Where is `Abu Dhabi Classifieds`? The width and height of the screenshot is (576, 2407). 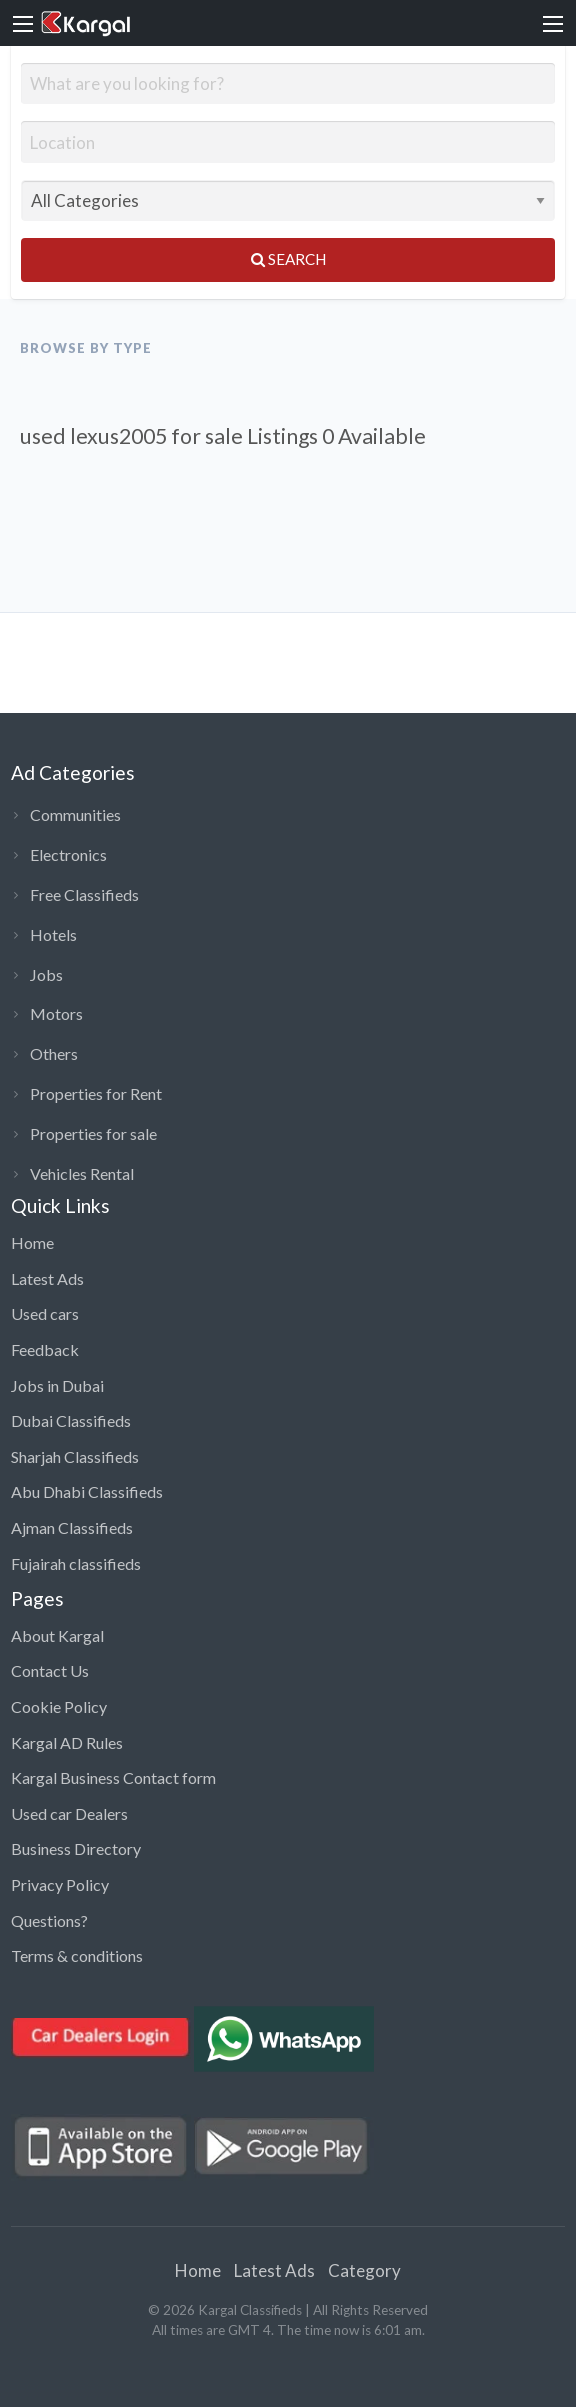 Abu Dhabi Classifieds is located at coordinates (87, 1491).